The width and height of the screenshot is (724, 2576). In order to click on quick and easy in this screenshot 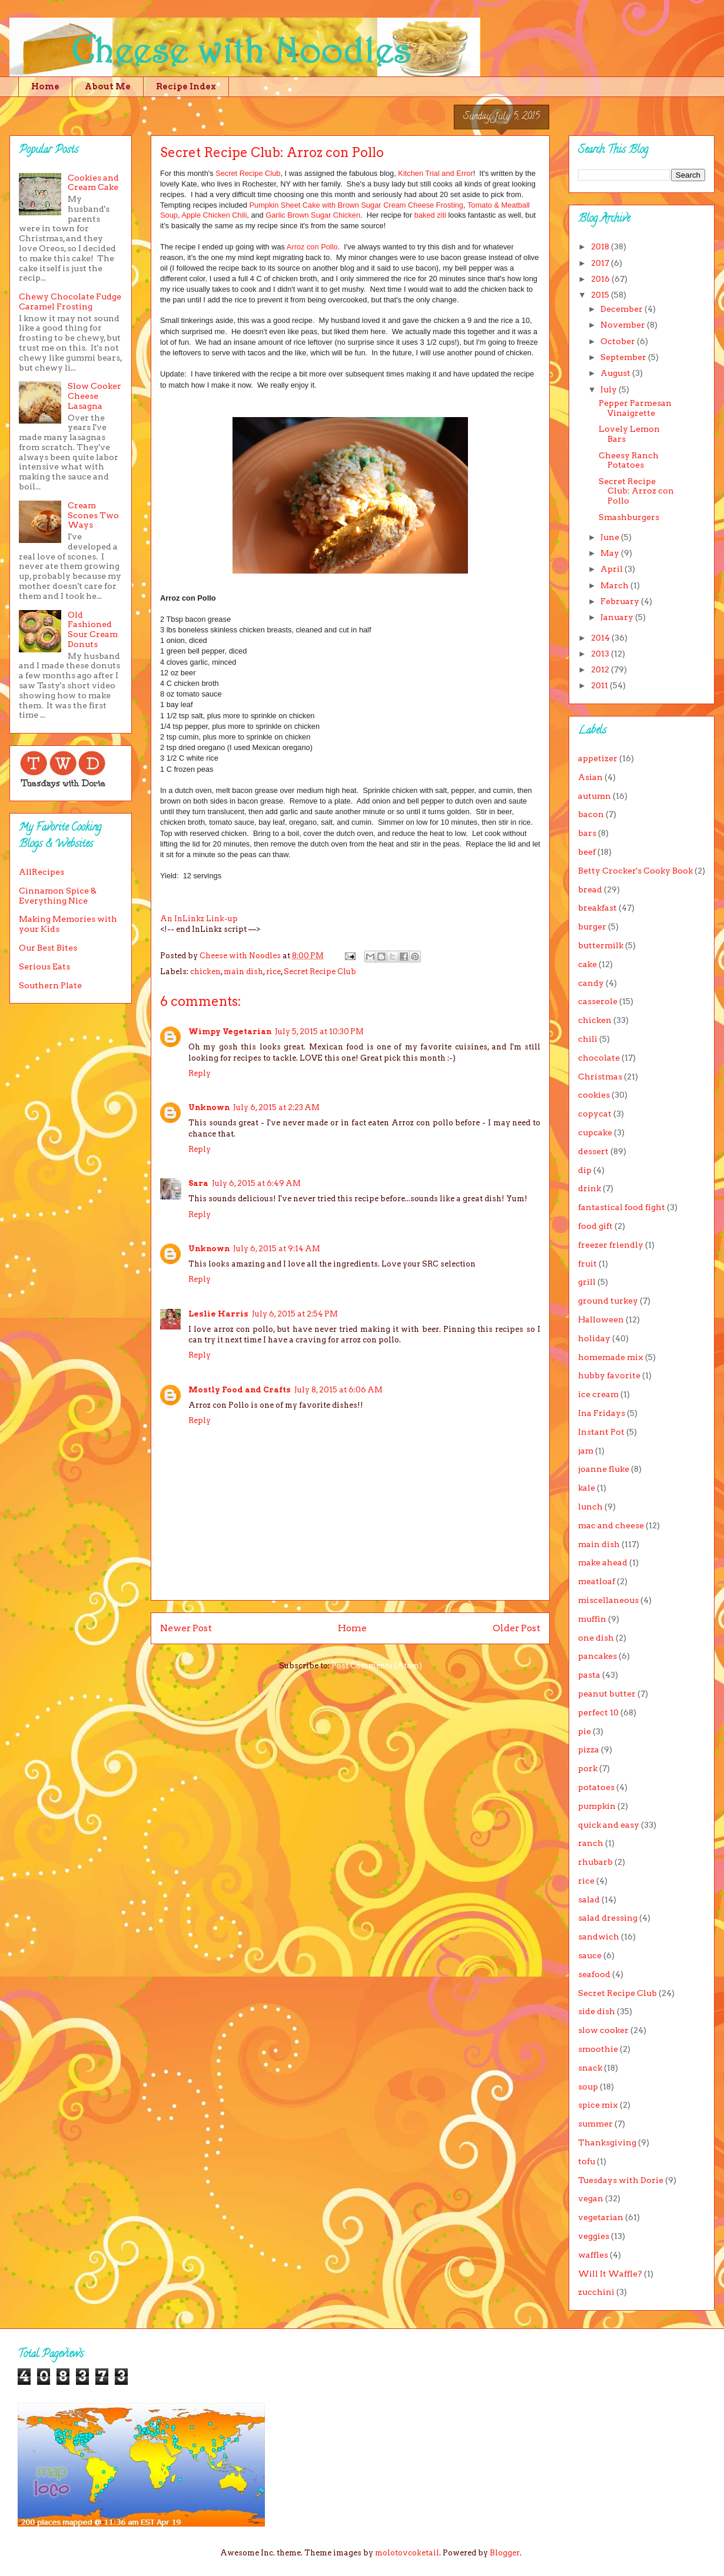, I will do `click(608, 1824)`.